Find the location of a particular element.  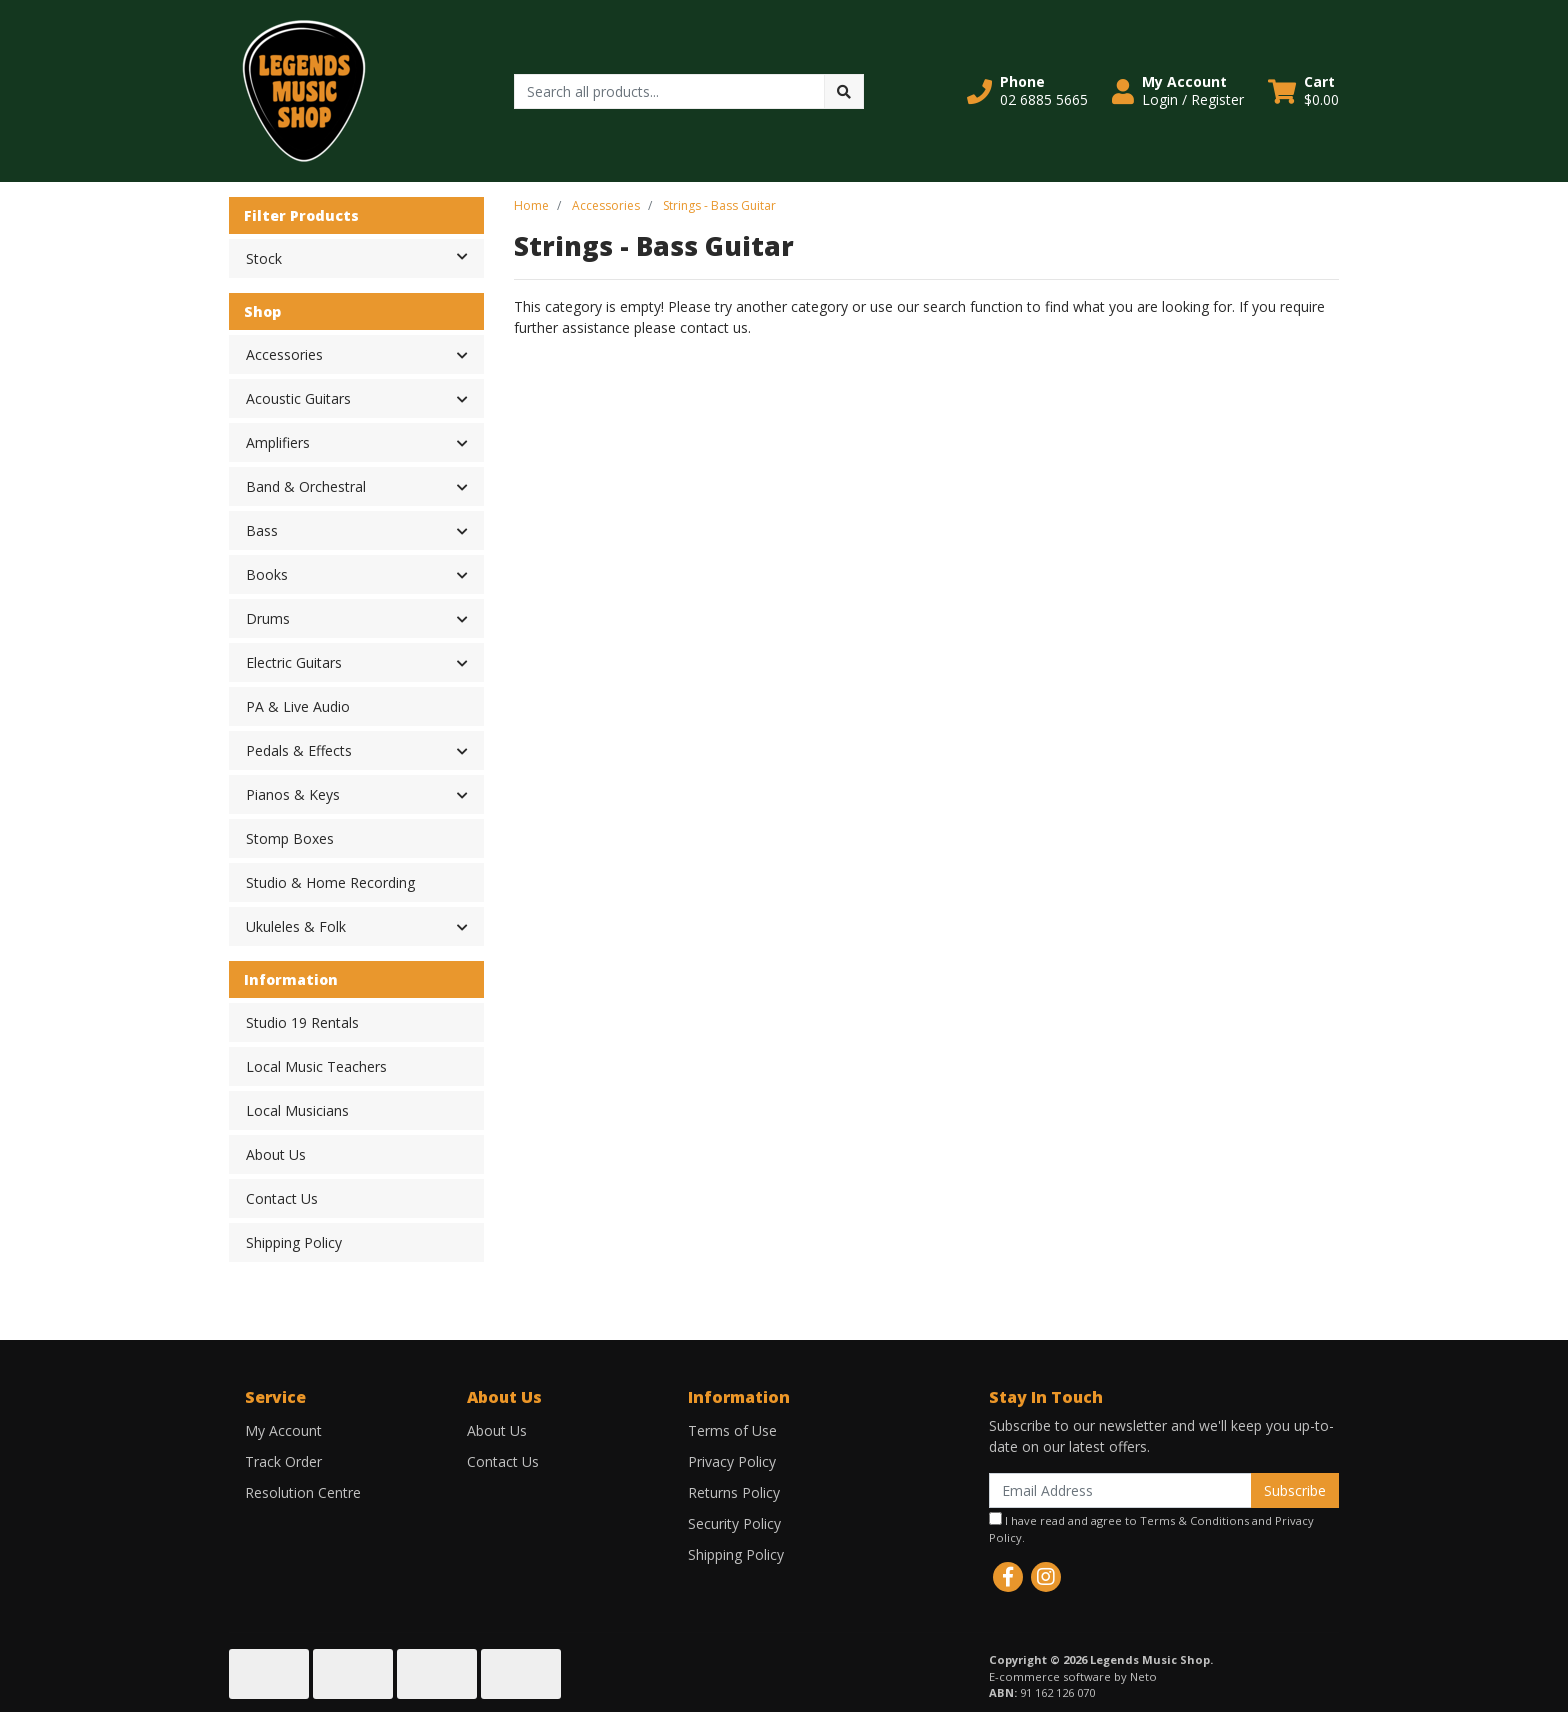

PA & Live Audio is located at coordinates (298, 706).